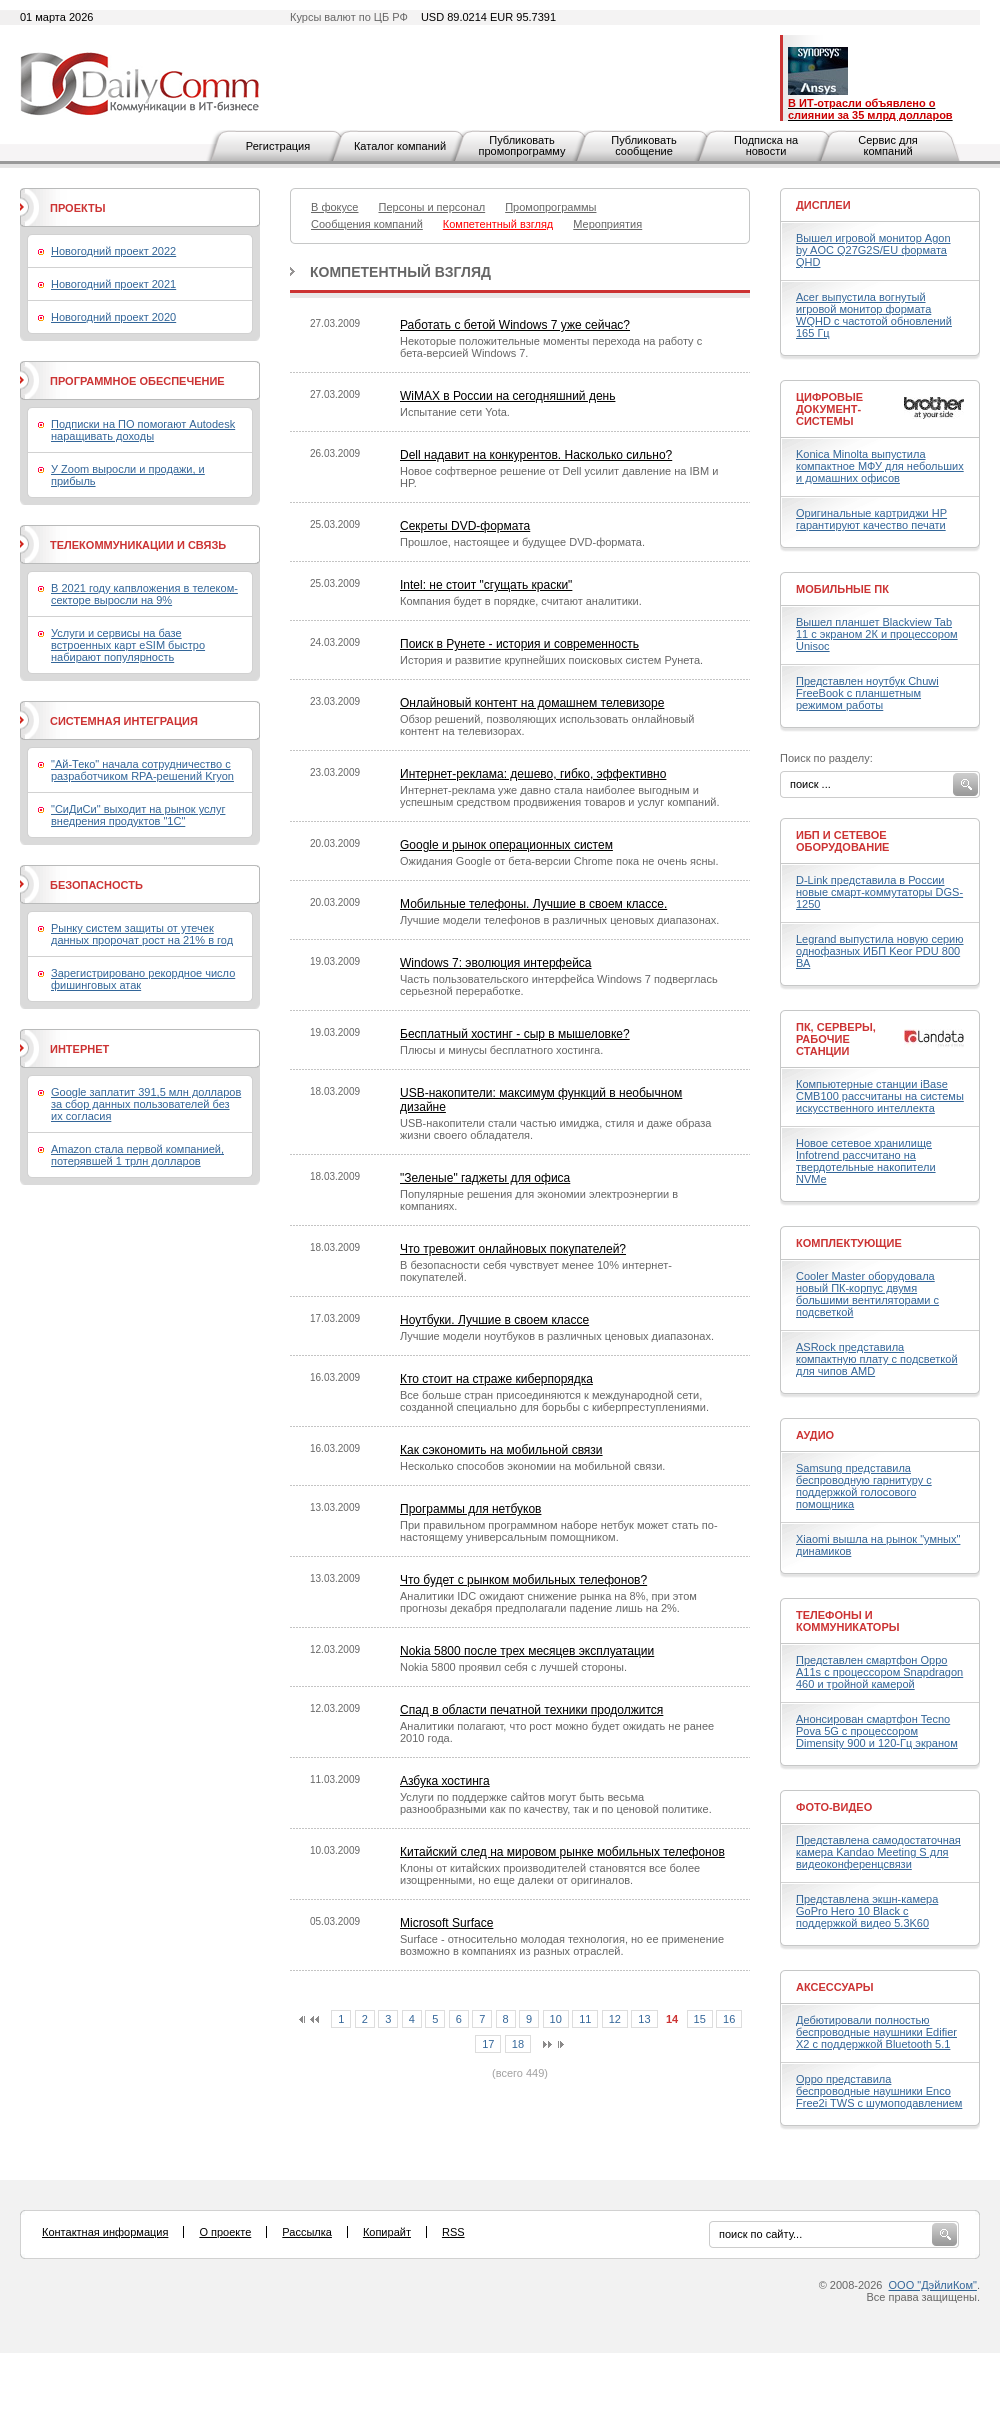 Image resolution: width=1000 pixels, height=2429 pixels. I want to click on Интернет-реклама: дешево, гибко, эффективно, so click(533, 774).